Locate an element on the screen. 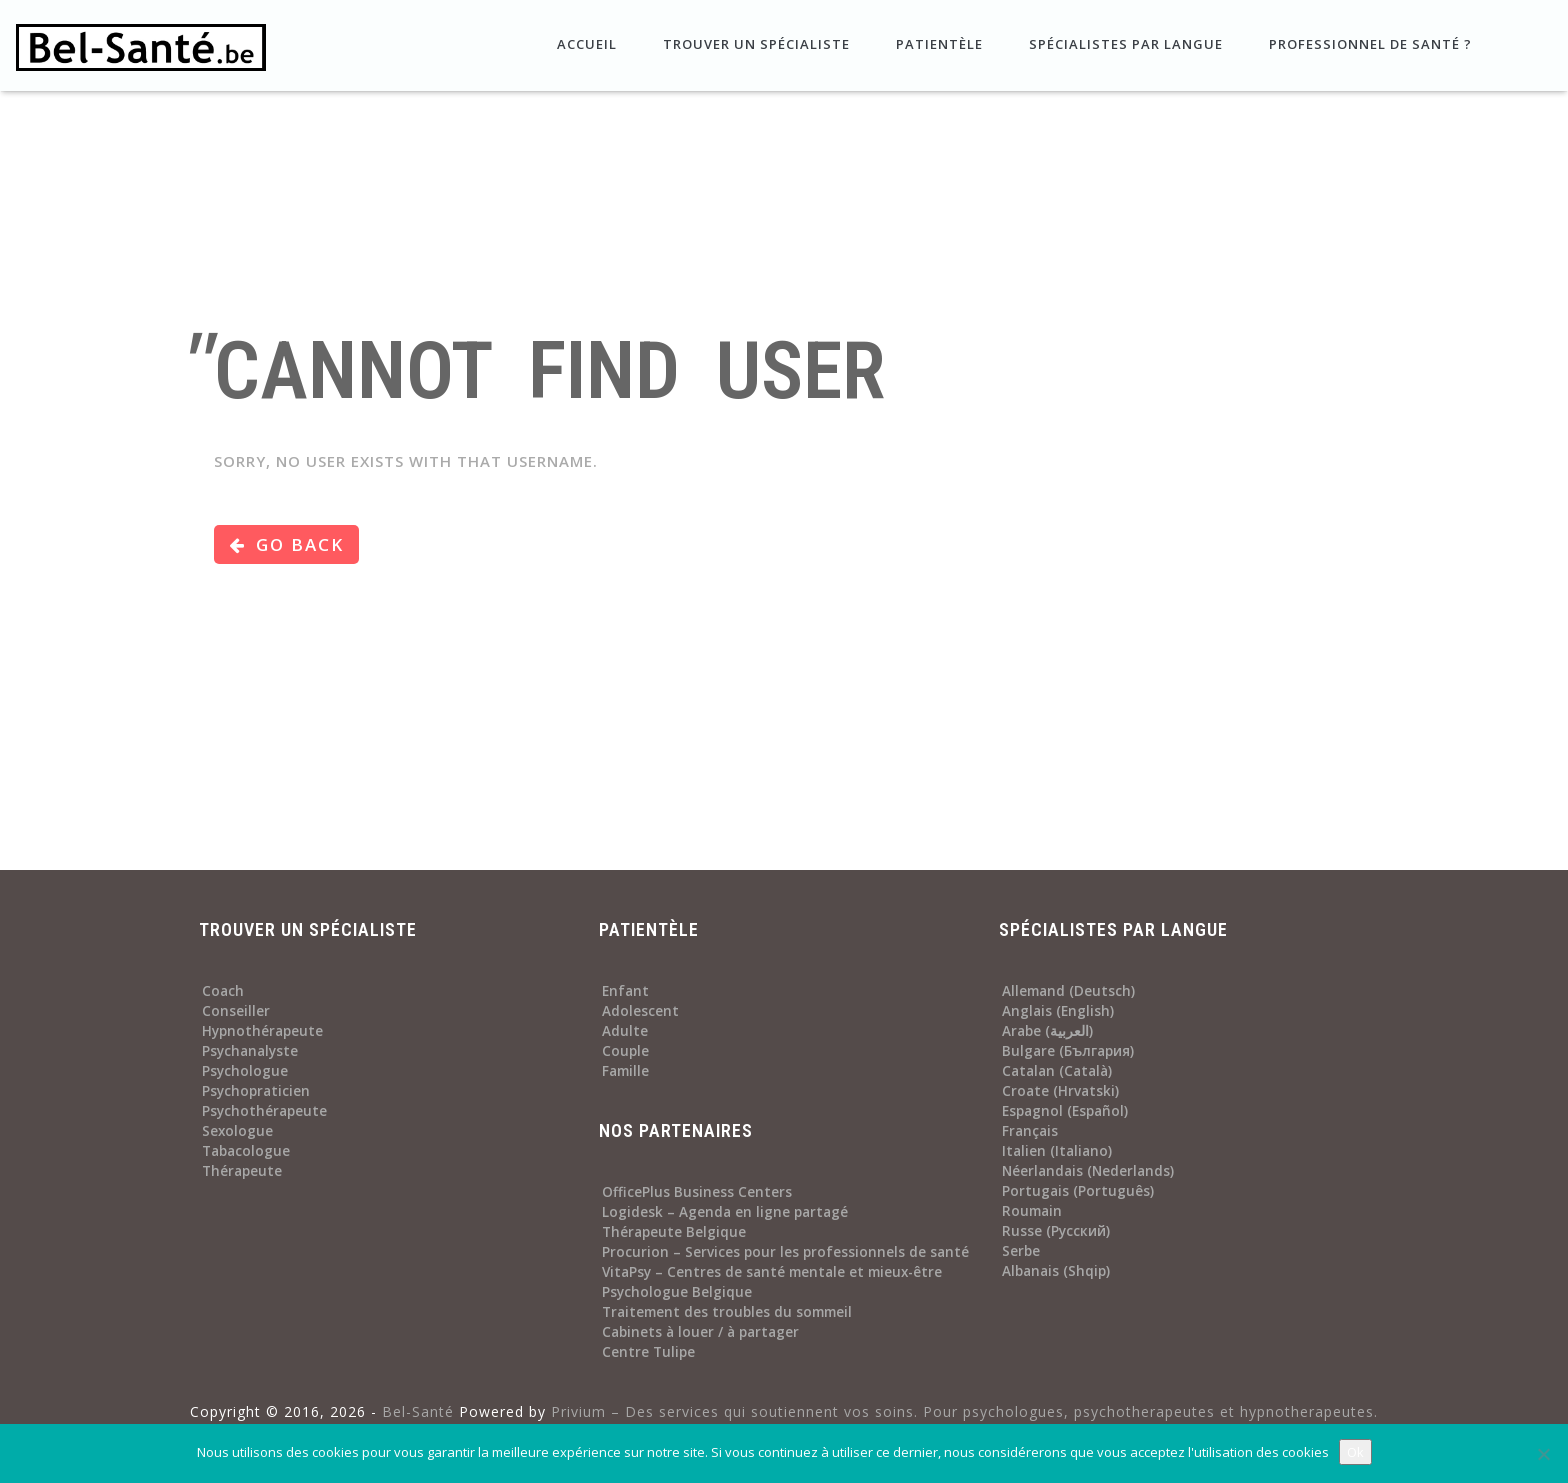 The width and height of the screenshot is (1568, 1483). Psychologue is located at coordinates (245, 1071).